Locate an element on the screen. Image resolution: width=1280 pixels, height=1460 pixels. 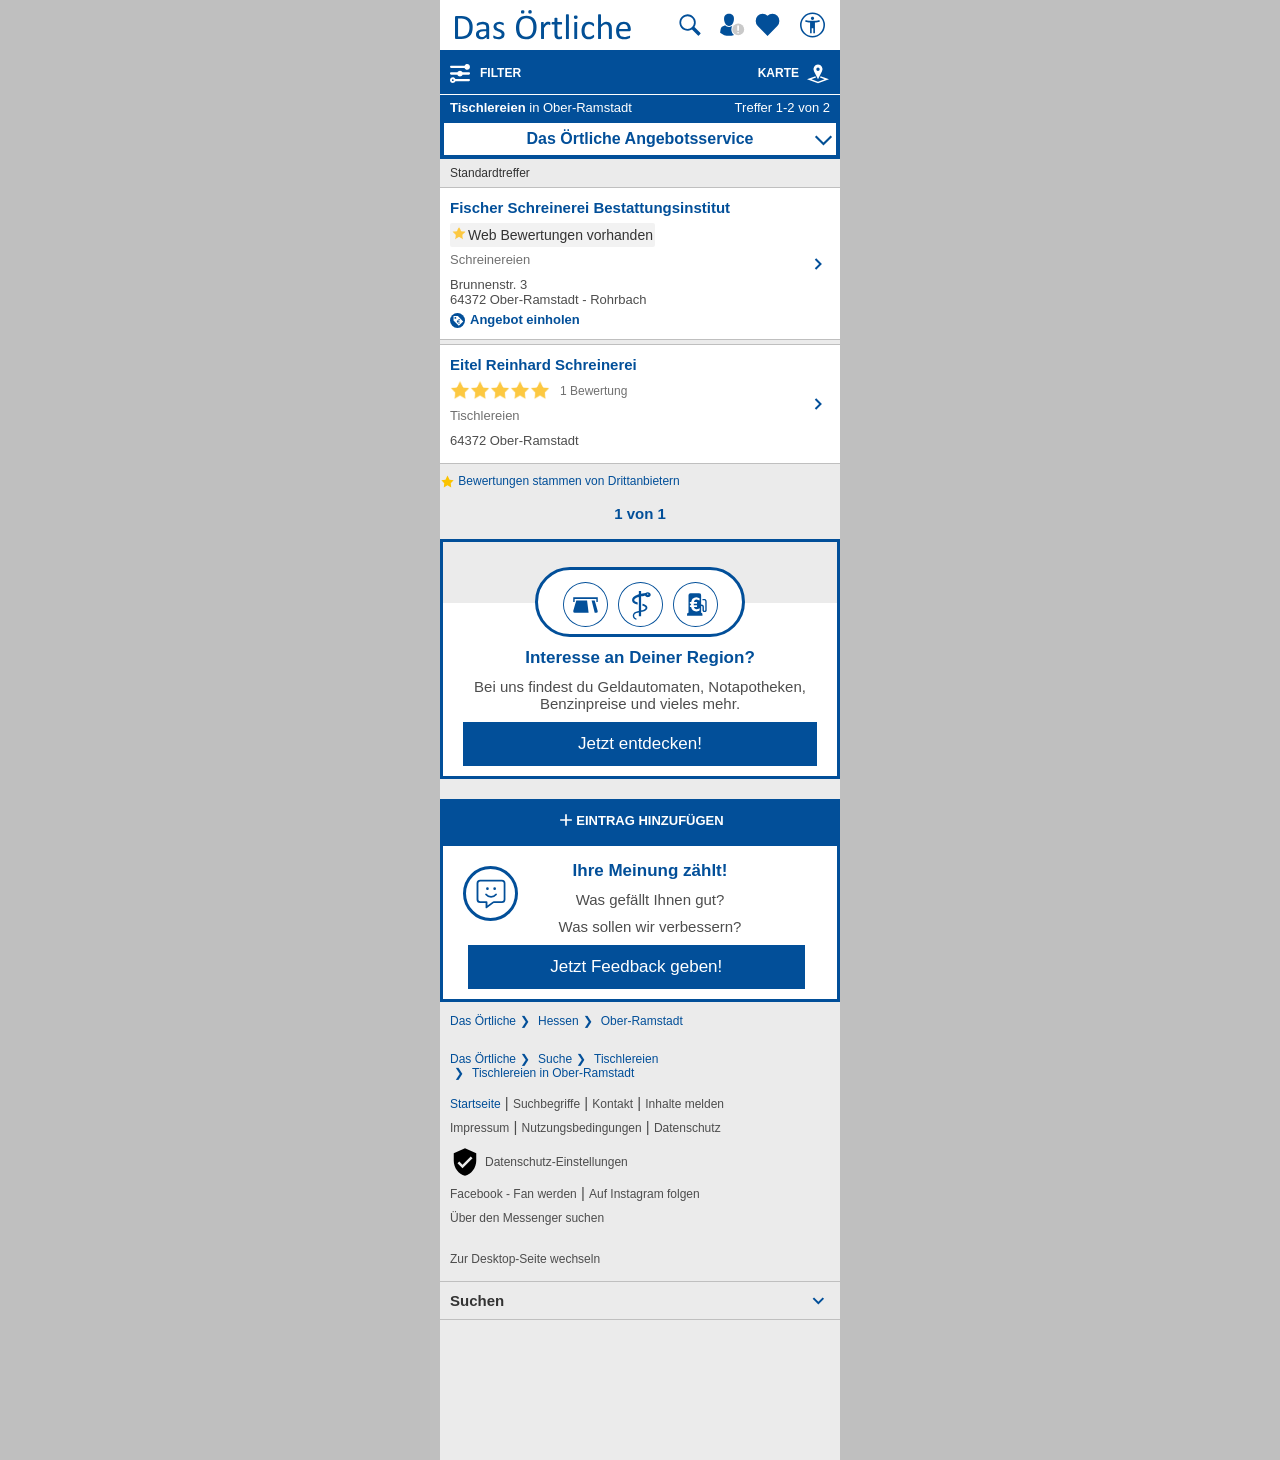
Inhalte melden is located at coordinates (684, 1104).